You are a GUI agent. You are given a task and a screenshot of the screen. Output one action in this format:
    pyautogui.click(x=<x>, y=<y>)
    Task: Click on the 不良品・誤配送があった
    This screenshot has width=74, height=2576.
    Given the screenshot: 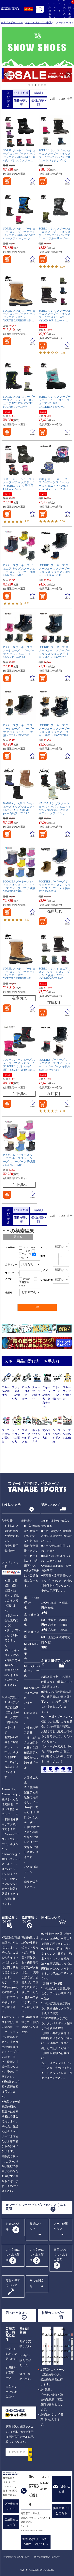 What is the action you would take?
    pyautogui.click(x=25, y=2360)
    